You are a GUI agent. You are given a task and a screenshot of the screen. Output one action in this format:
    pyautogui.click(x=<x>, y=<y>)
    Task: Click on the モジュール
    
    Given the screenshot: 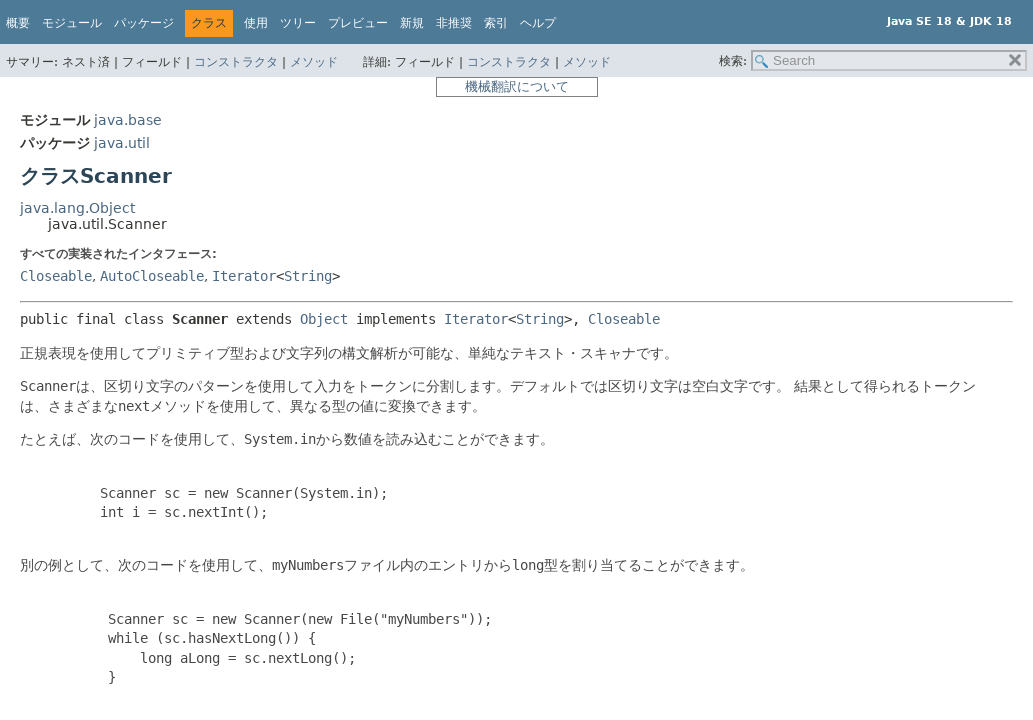 What is the action you would take?
    pyautogui.click(x=72, y=23)
    